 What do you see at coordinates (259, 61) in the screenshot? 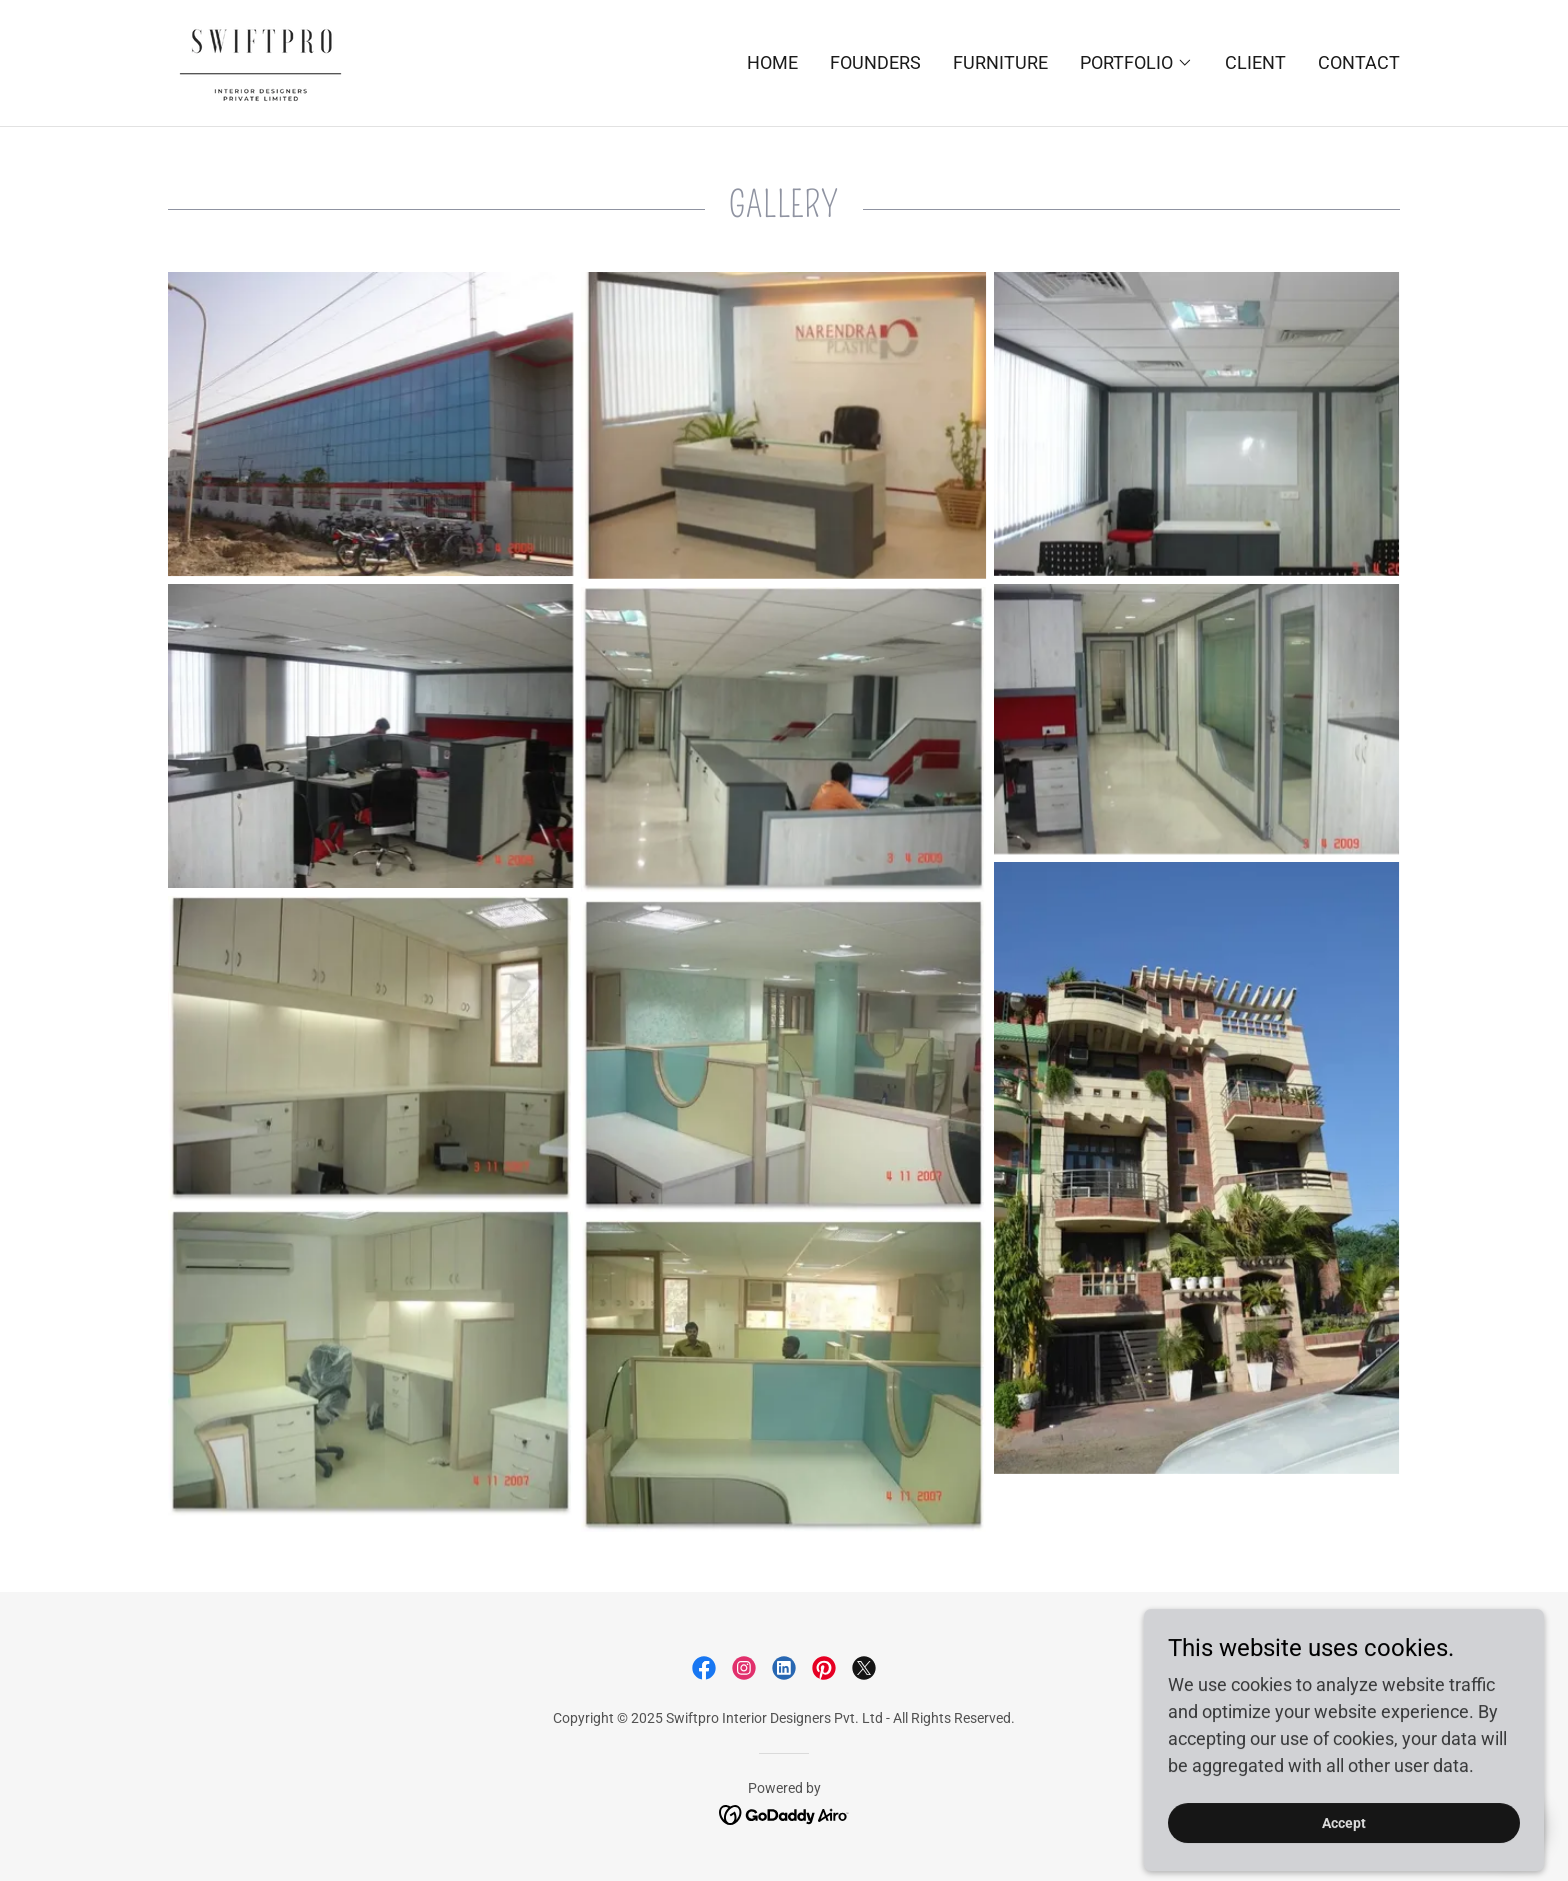
I see `[link]` at bounding box center [259, 61].